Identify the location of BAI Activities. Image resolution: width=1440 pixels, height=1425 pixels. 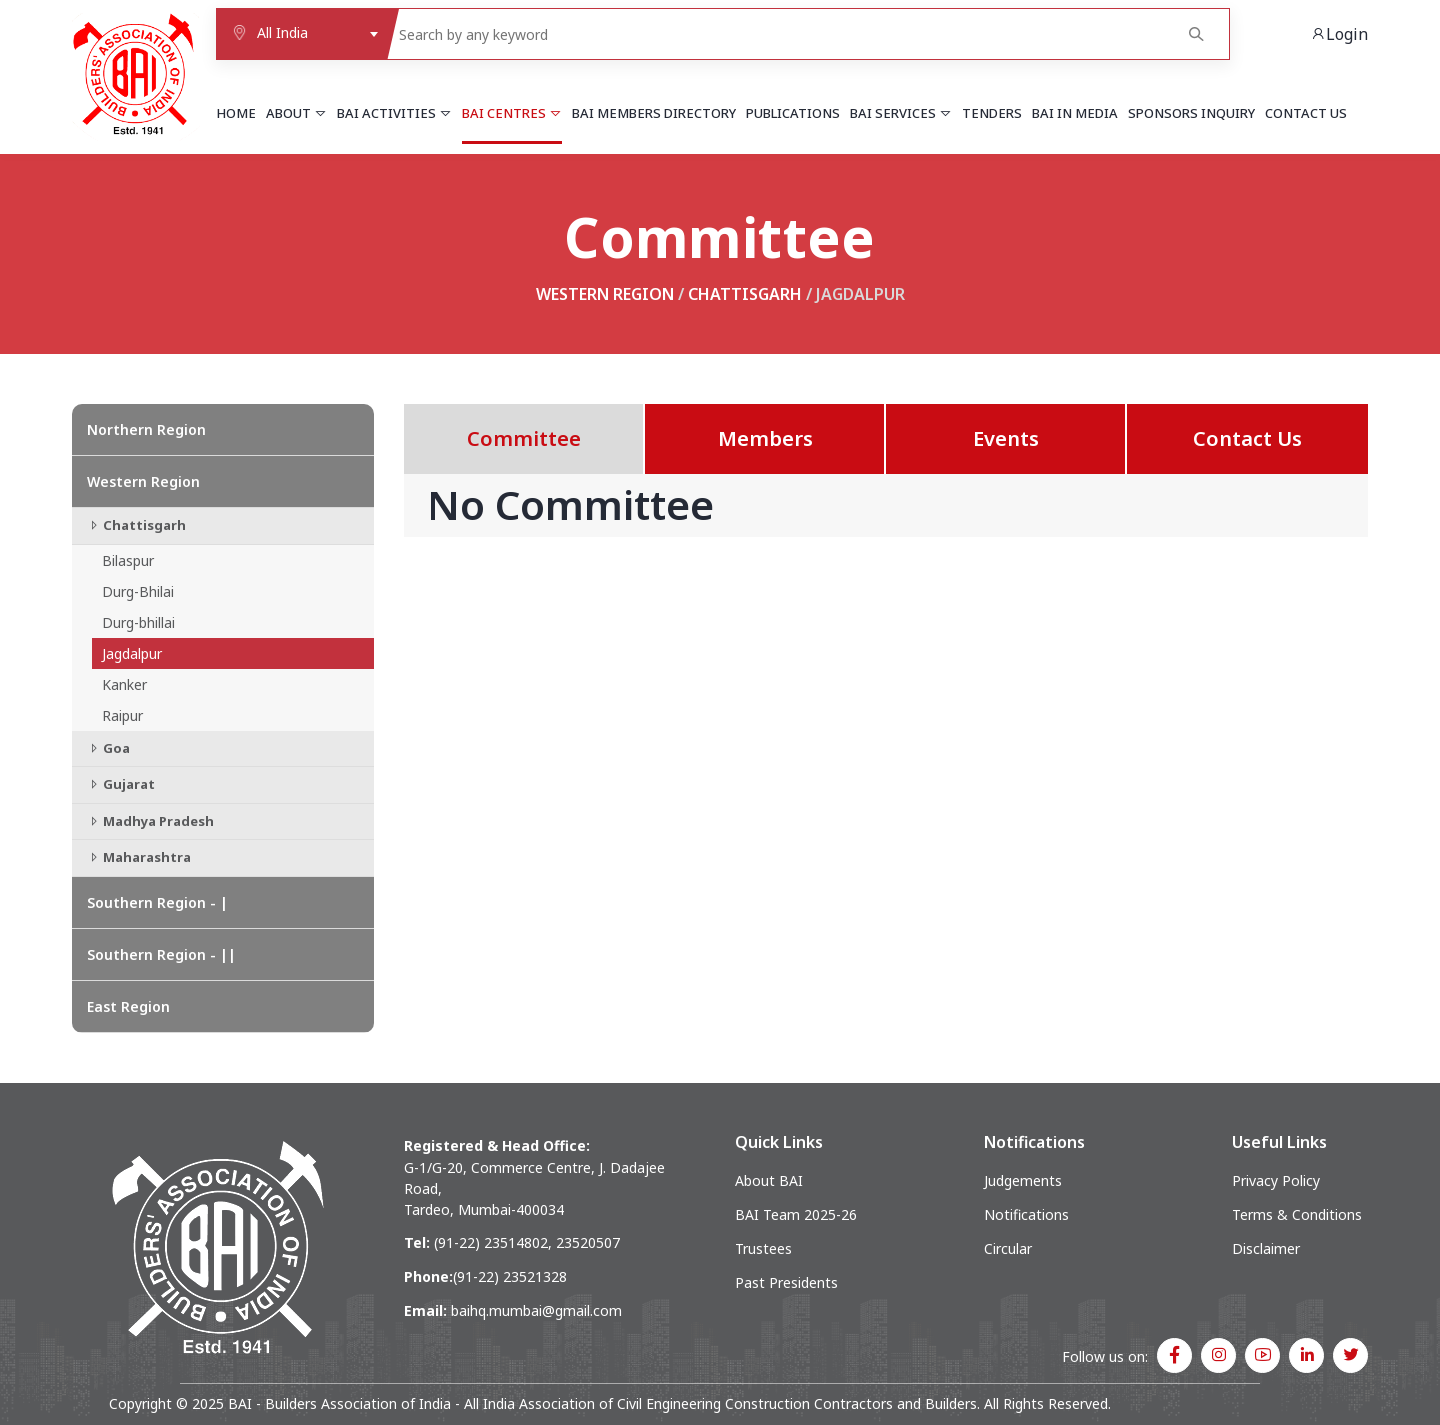
(394, 113).